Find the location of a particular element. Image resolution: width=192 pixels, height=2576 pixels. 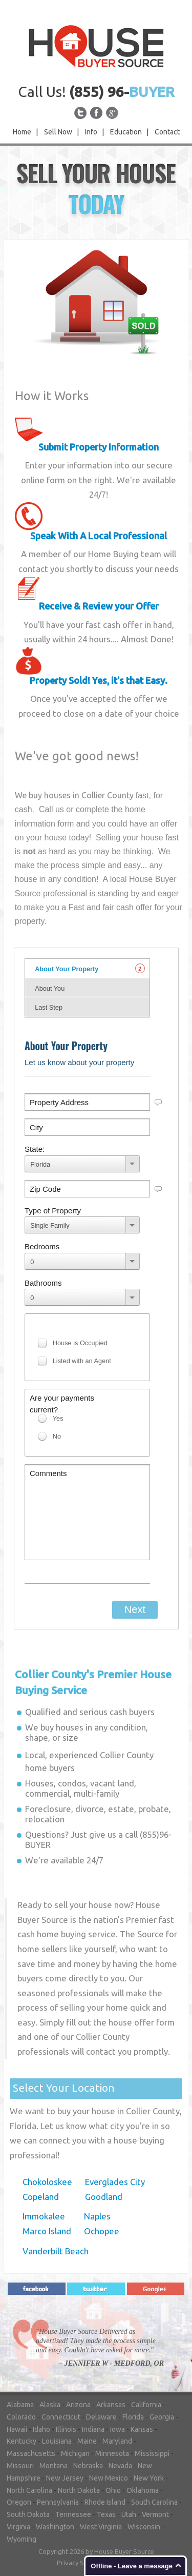

Alaska is located at coordinates (49, 2405).